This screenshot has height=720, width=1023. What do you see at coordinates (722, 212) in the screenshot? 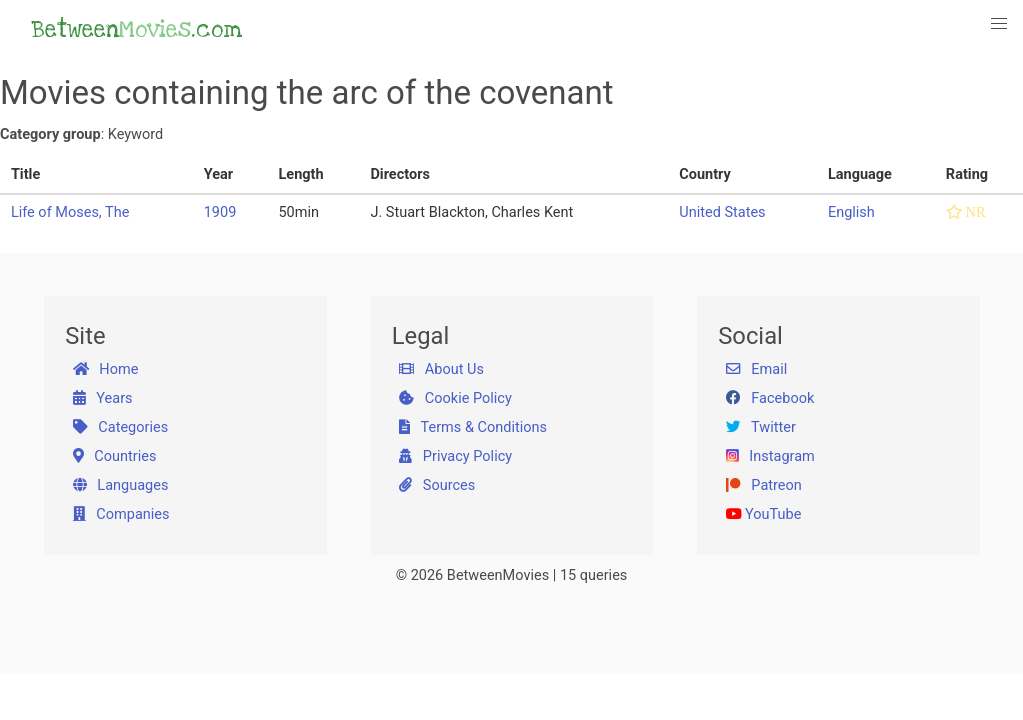
I see `United States` at bounding box center [722, 212].